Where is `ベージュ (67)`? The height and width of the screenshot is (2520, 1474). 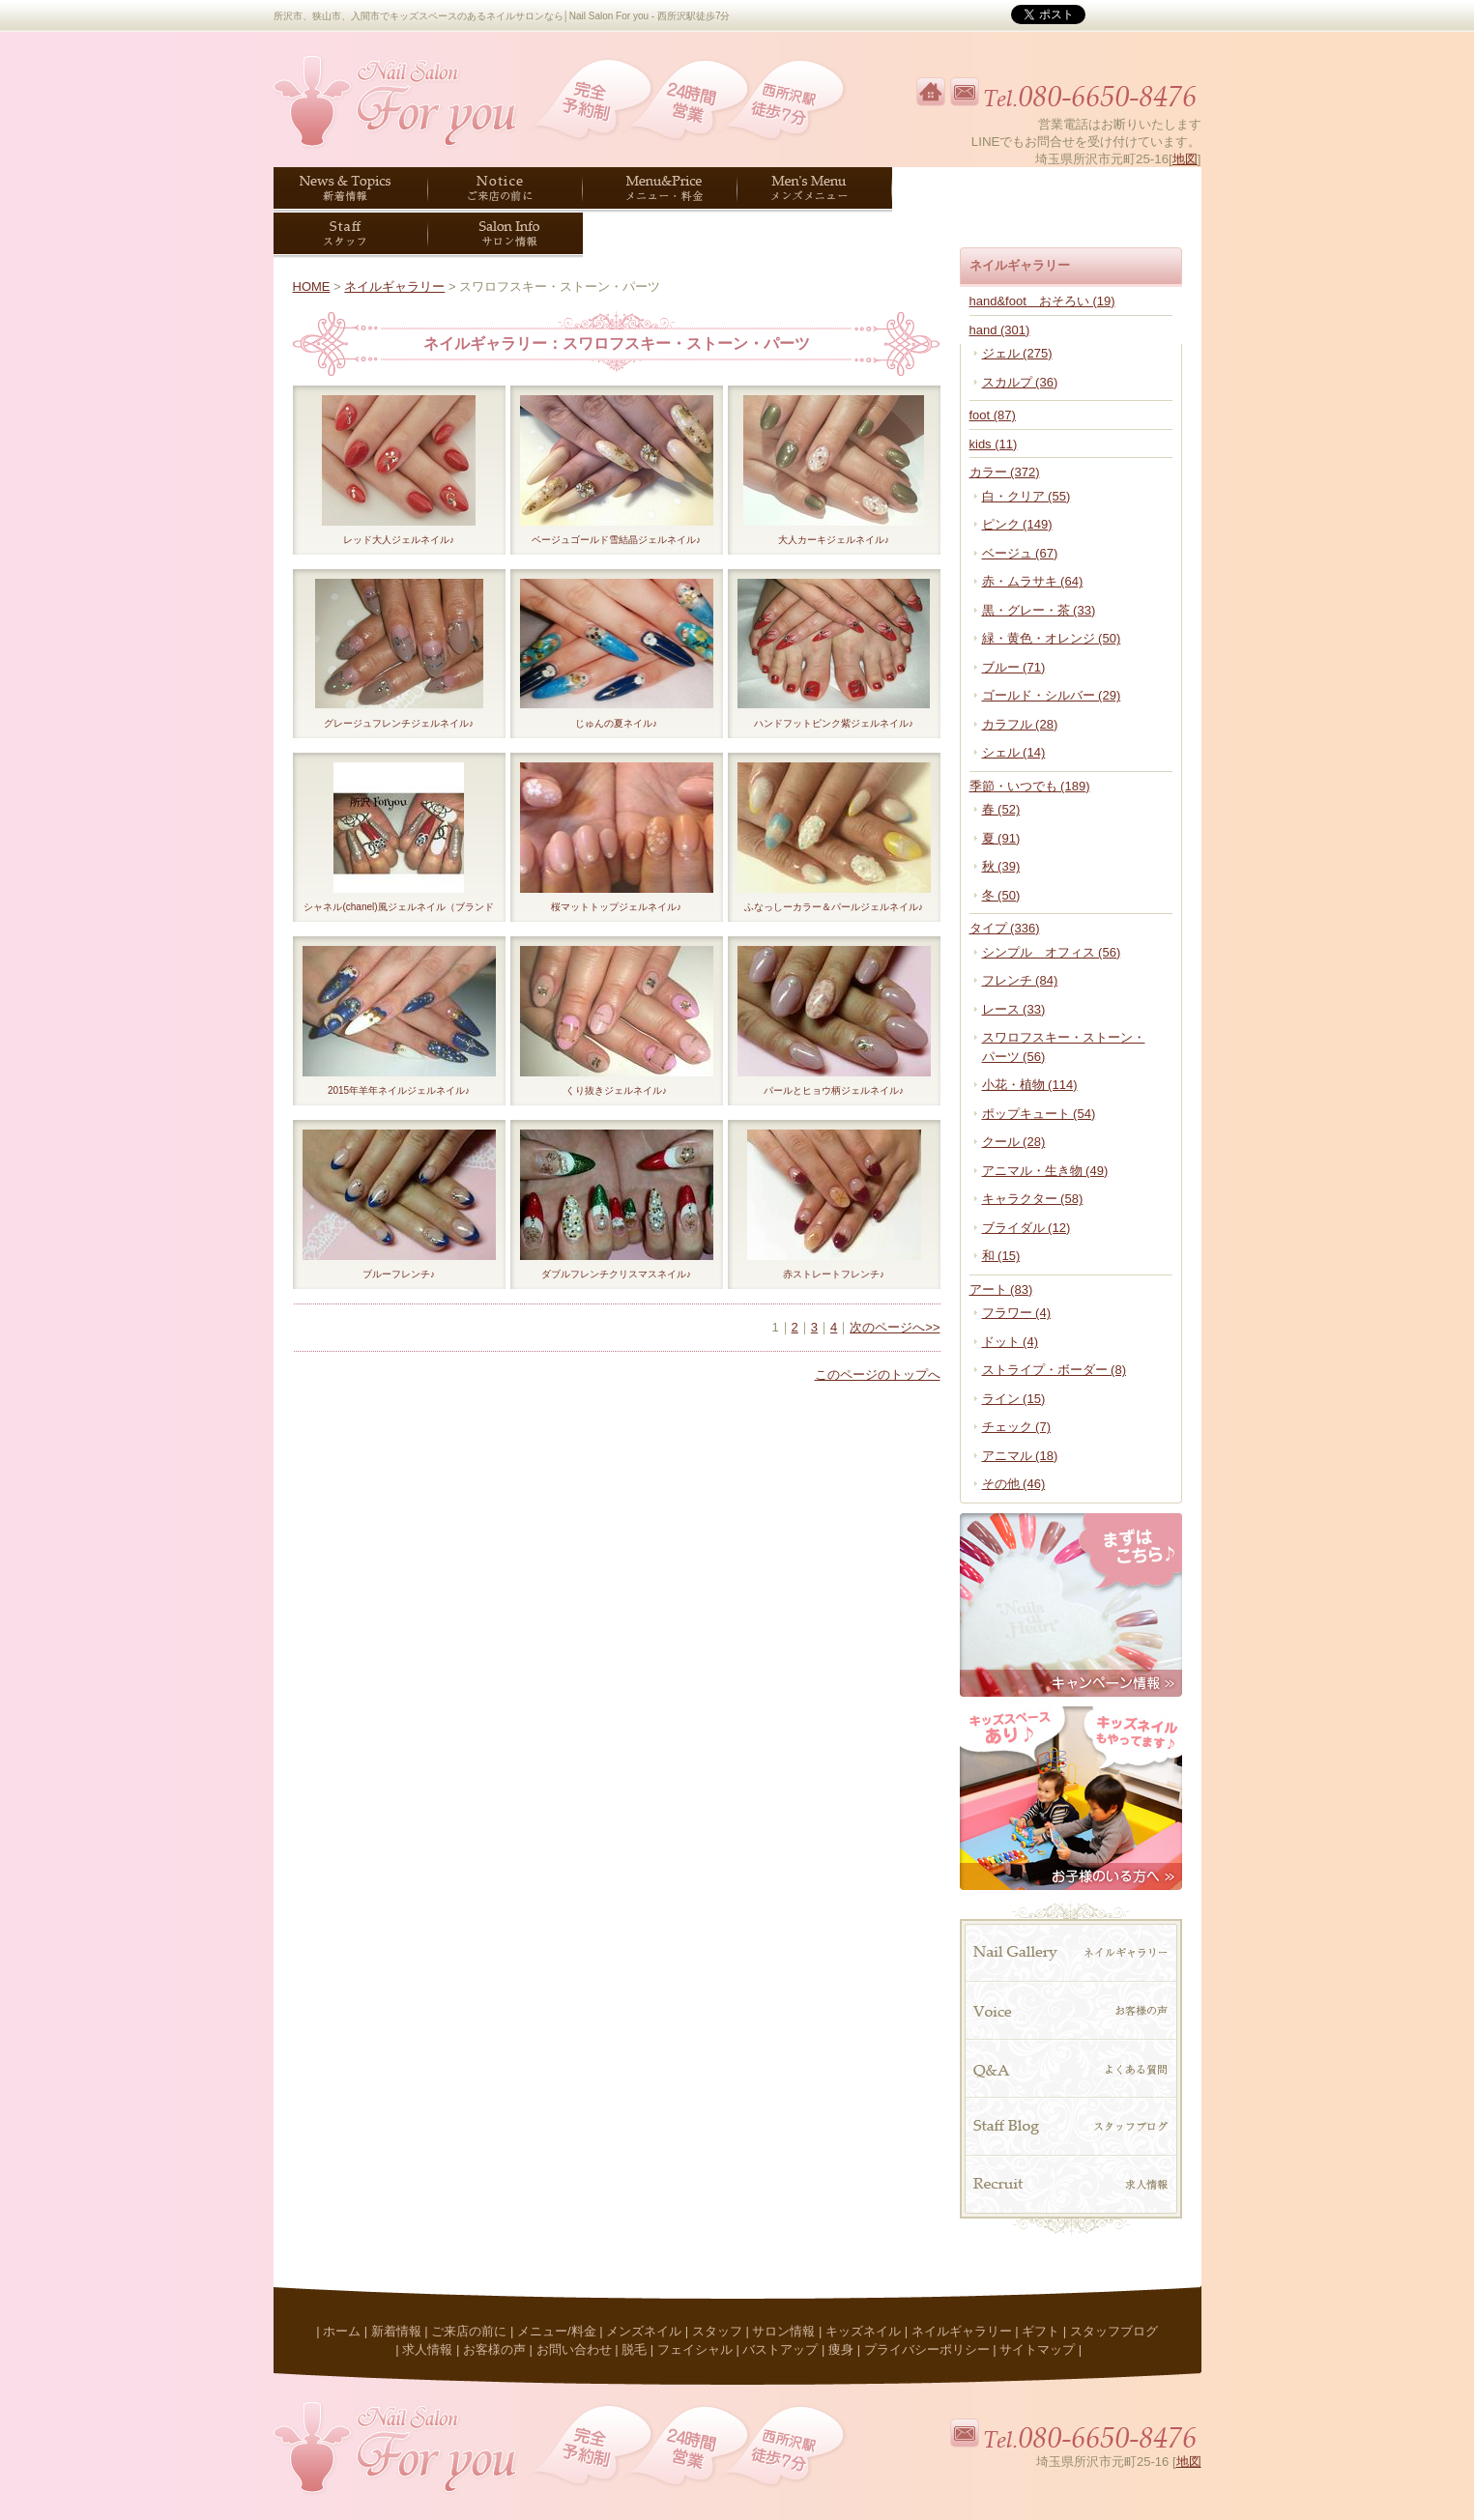
ベージュ (67) is located at coordinates (1020, 553).